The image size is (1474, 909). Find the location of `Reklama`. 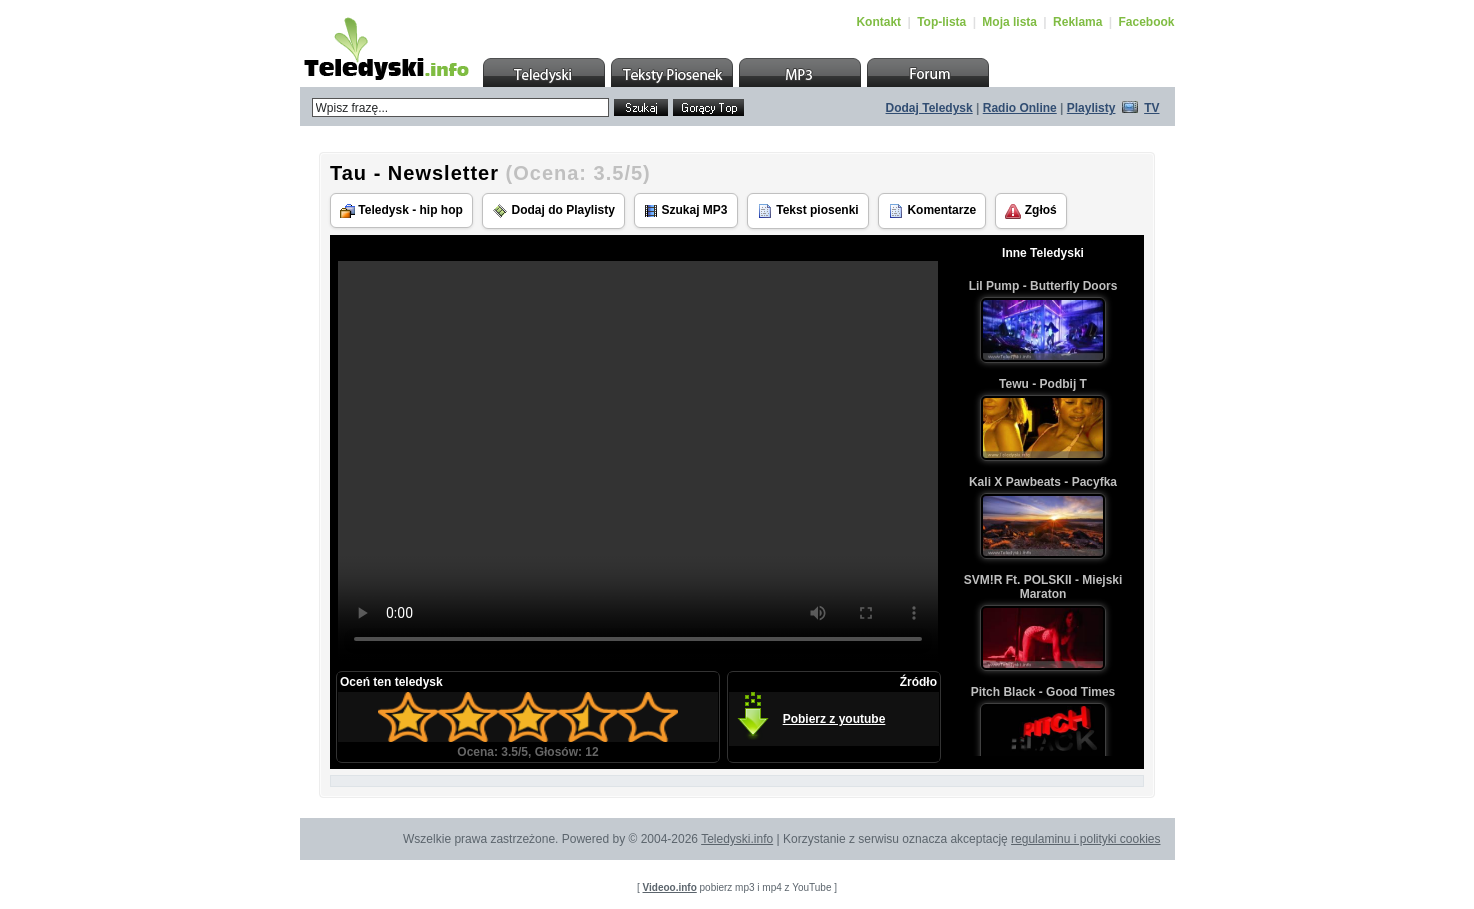

Reklama is located at coordinates (1077, 22).